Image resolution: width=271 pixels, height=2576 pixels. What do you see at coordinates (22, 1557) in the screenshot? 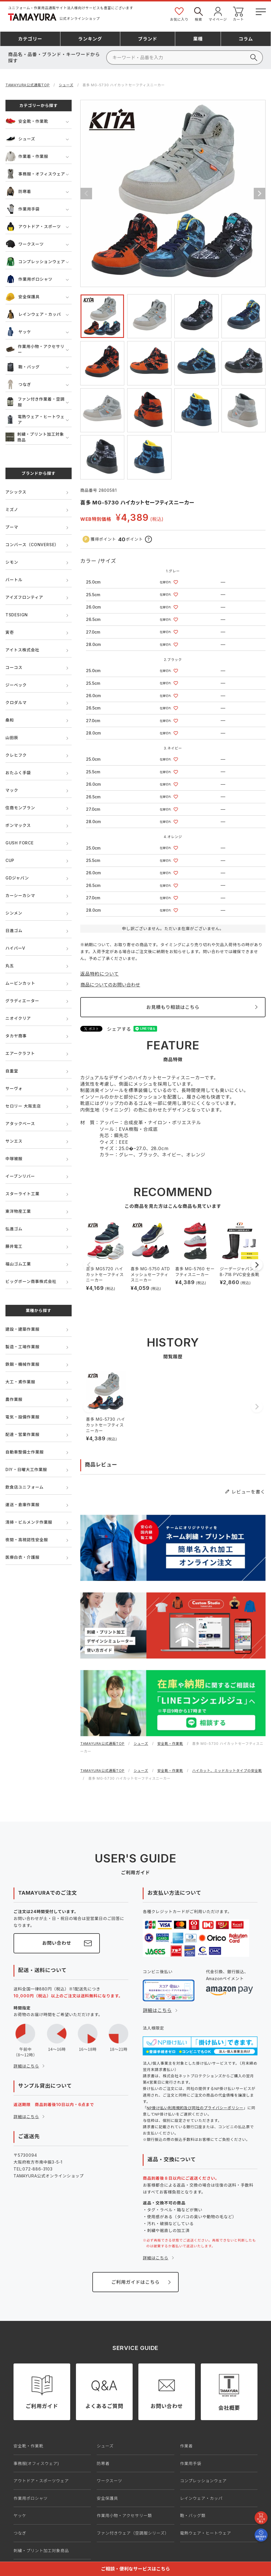
I see `医療白衣・介護服` at bounding box center [22, 1557].